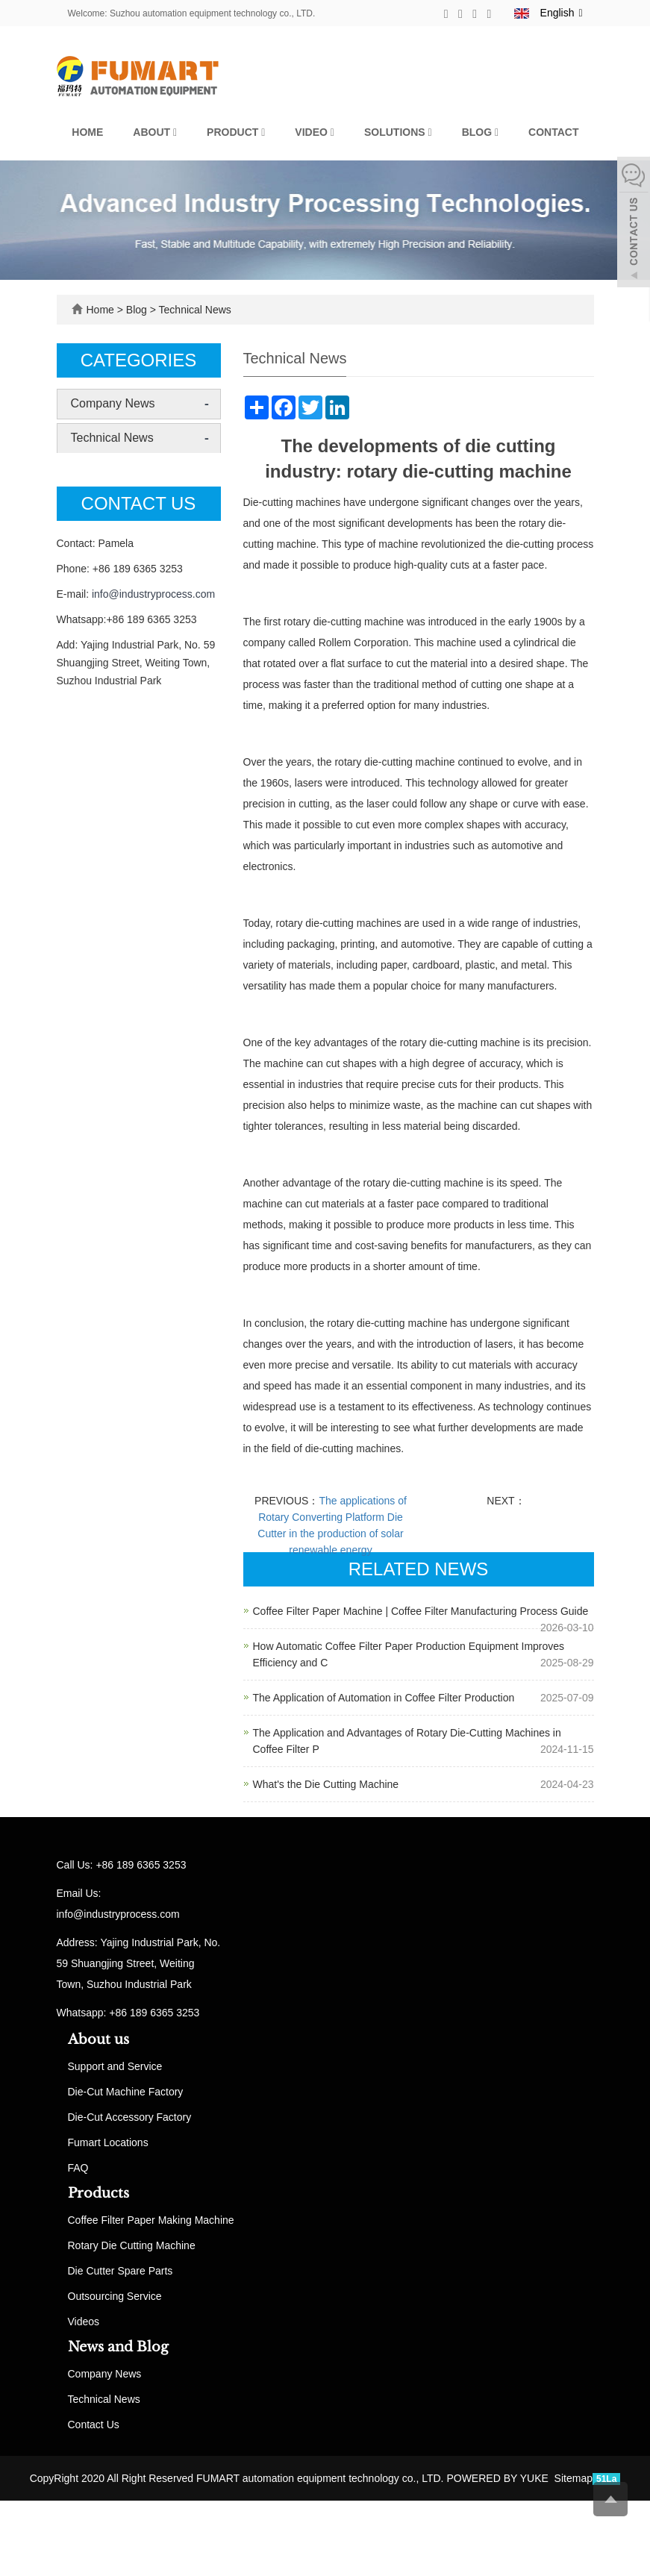  I want to click on Support and Service, so click(115, 2066).